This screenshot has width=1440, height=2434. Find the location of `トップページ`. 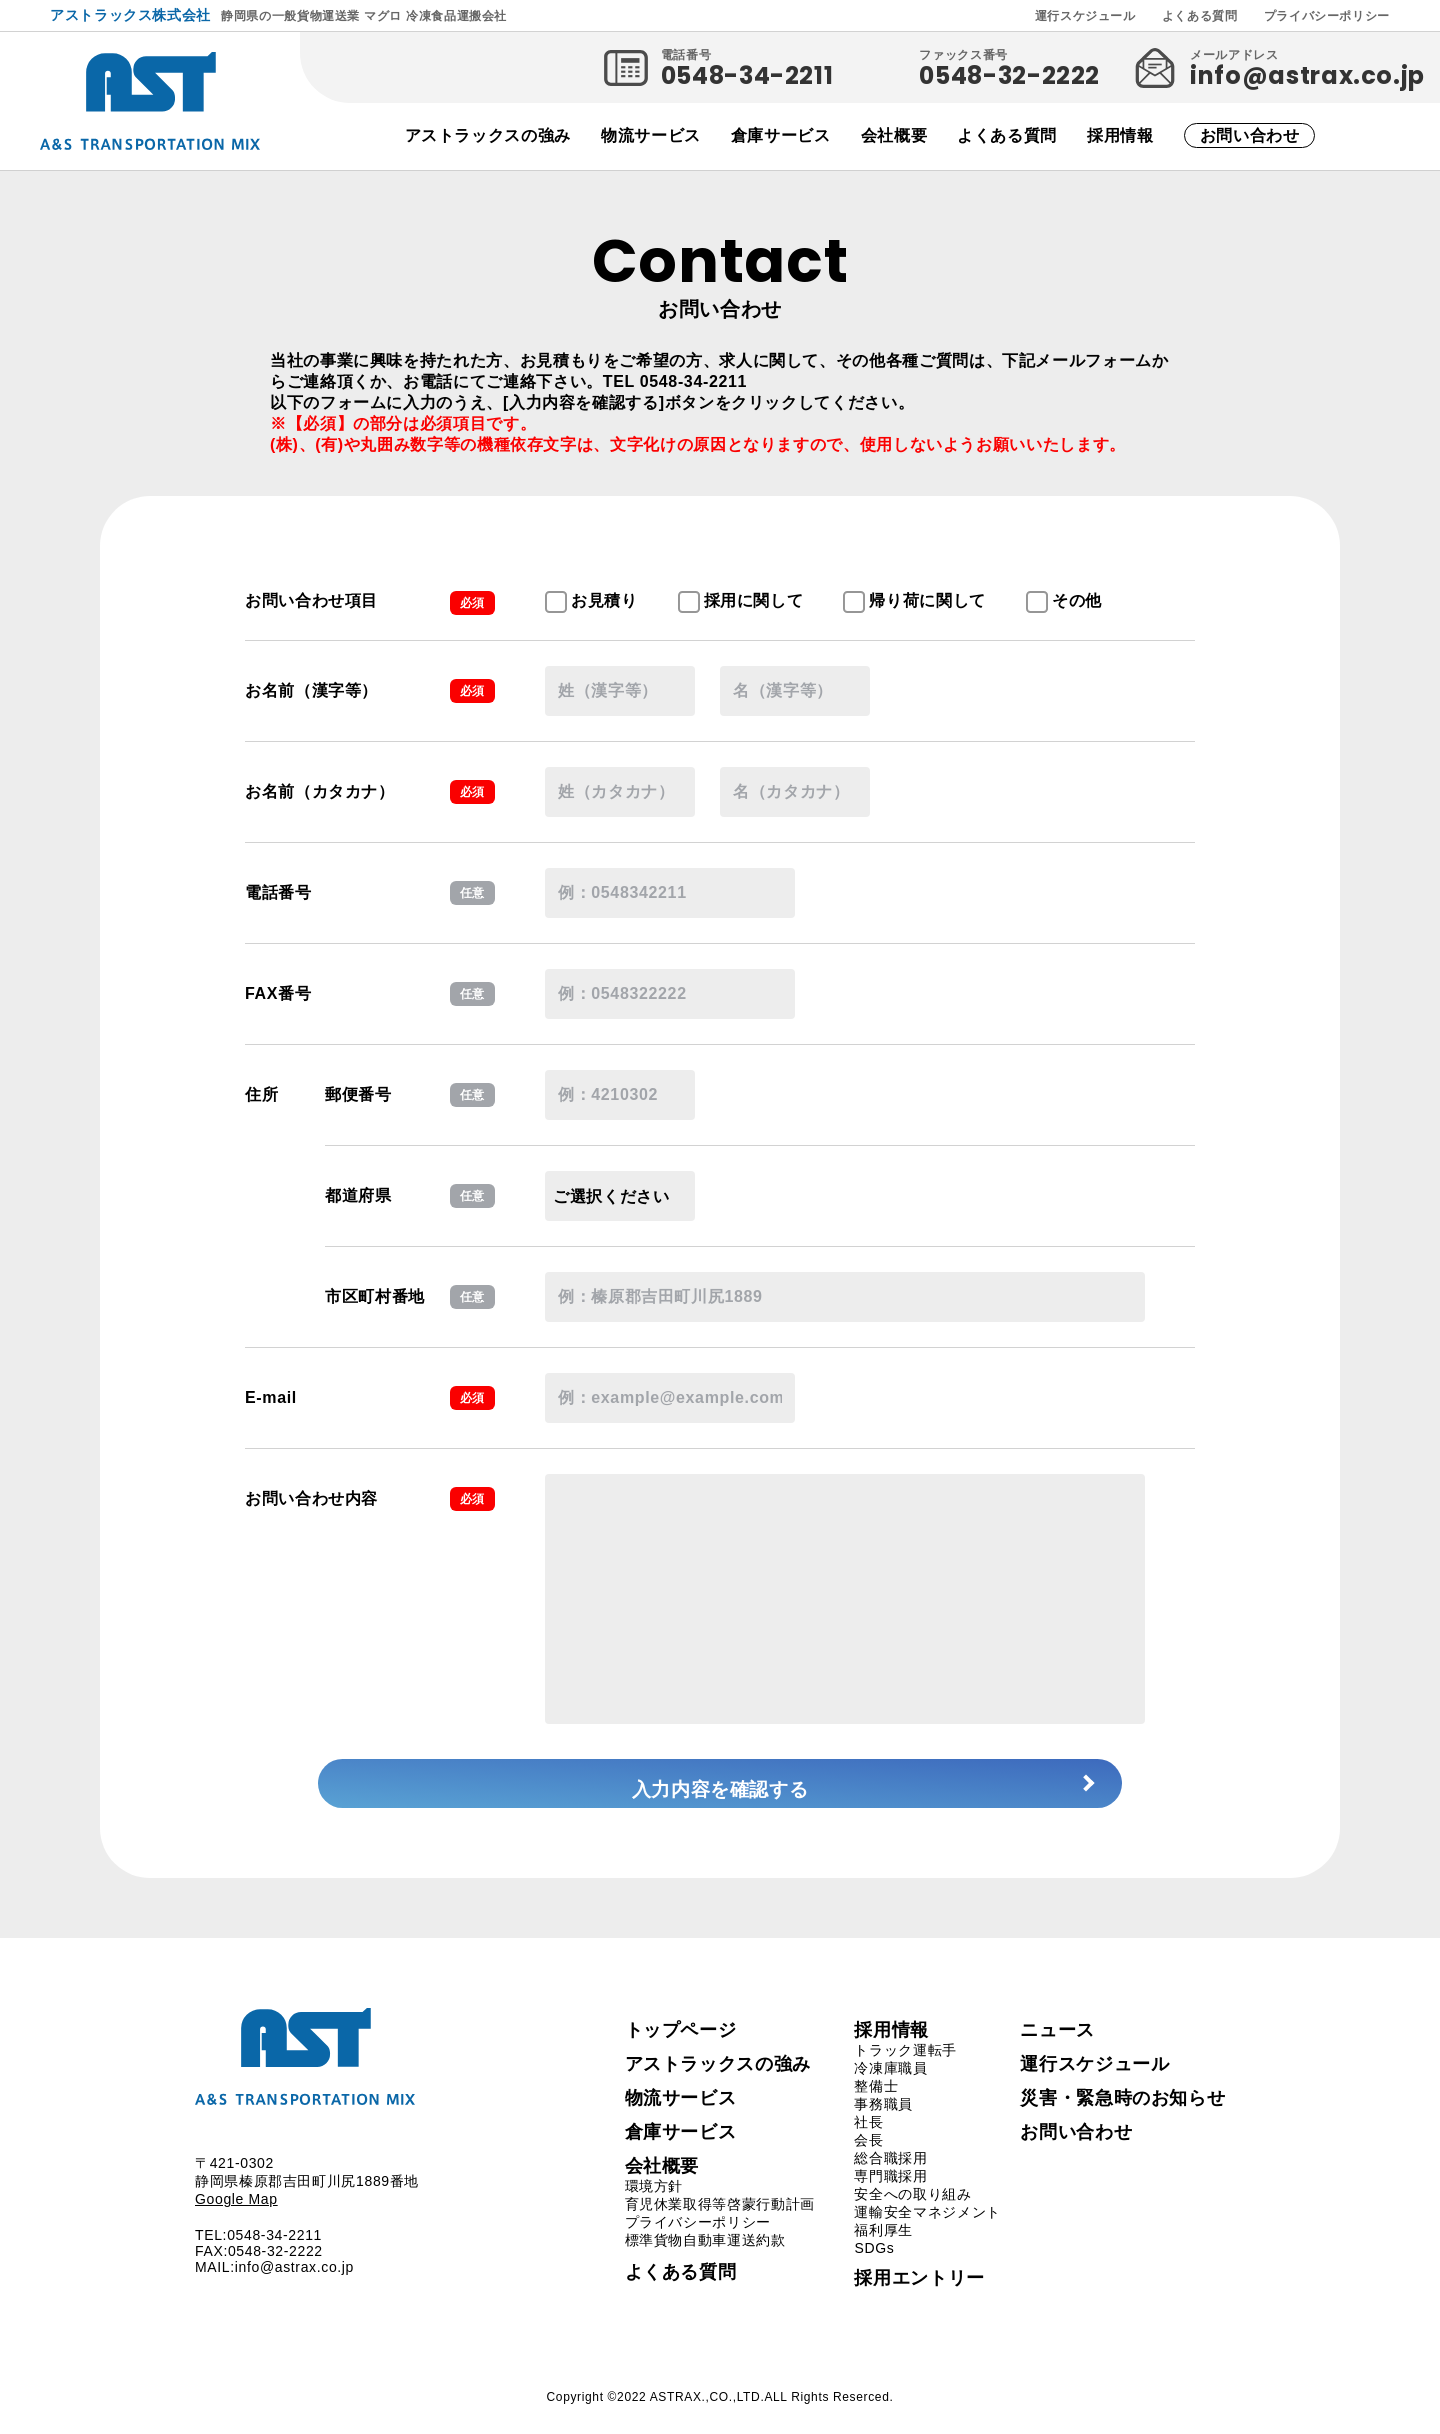

トップページ is located at coordinates (681, 2050).